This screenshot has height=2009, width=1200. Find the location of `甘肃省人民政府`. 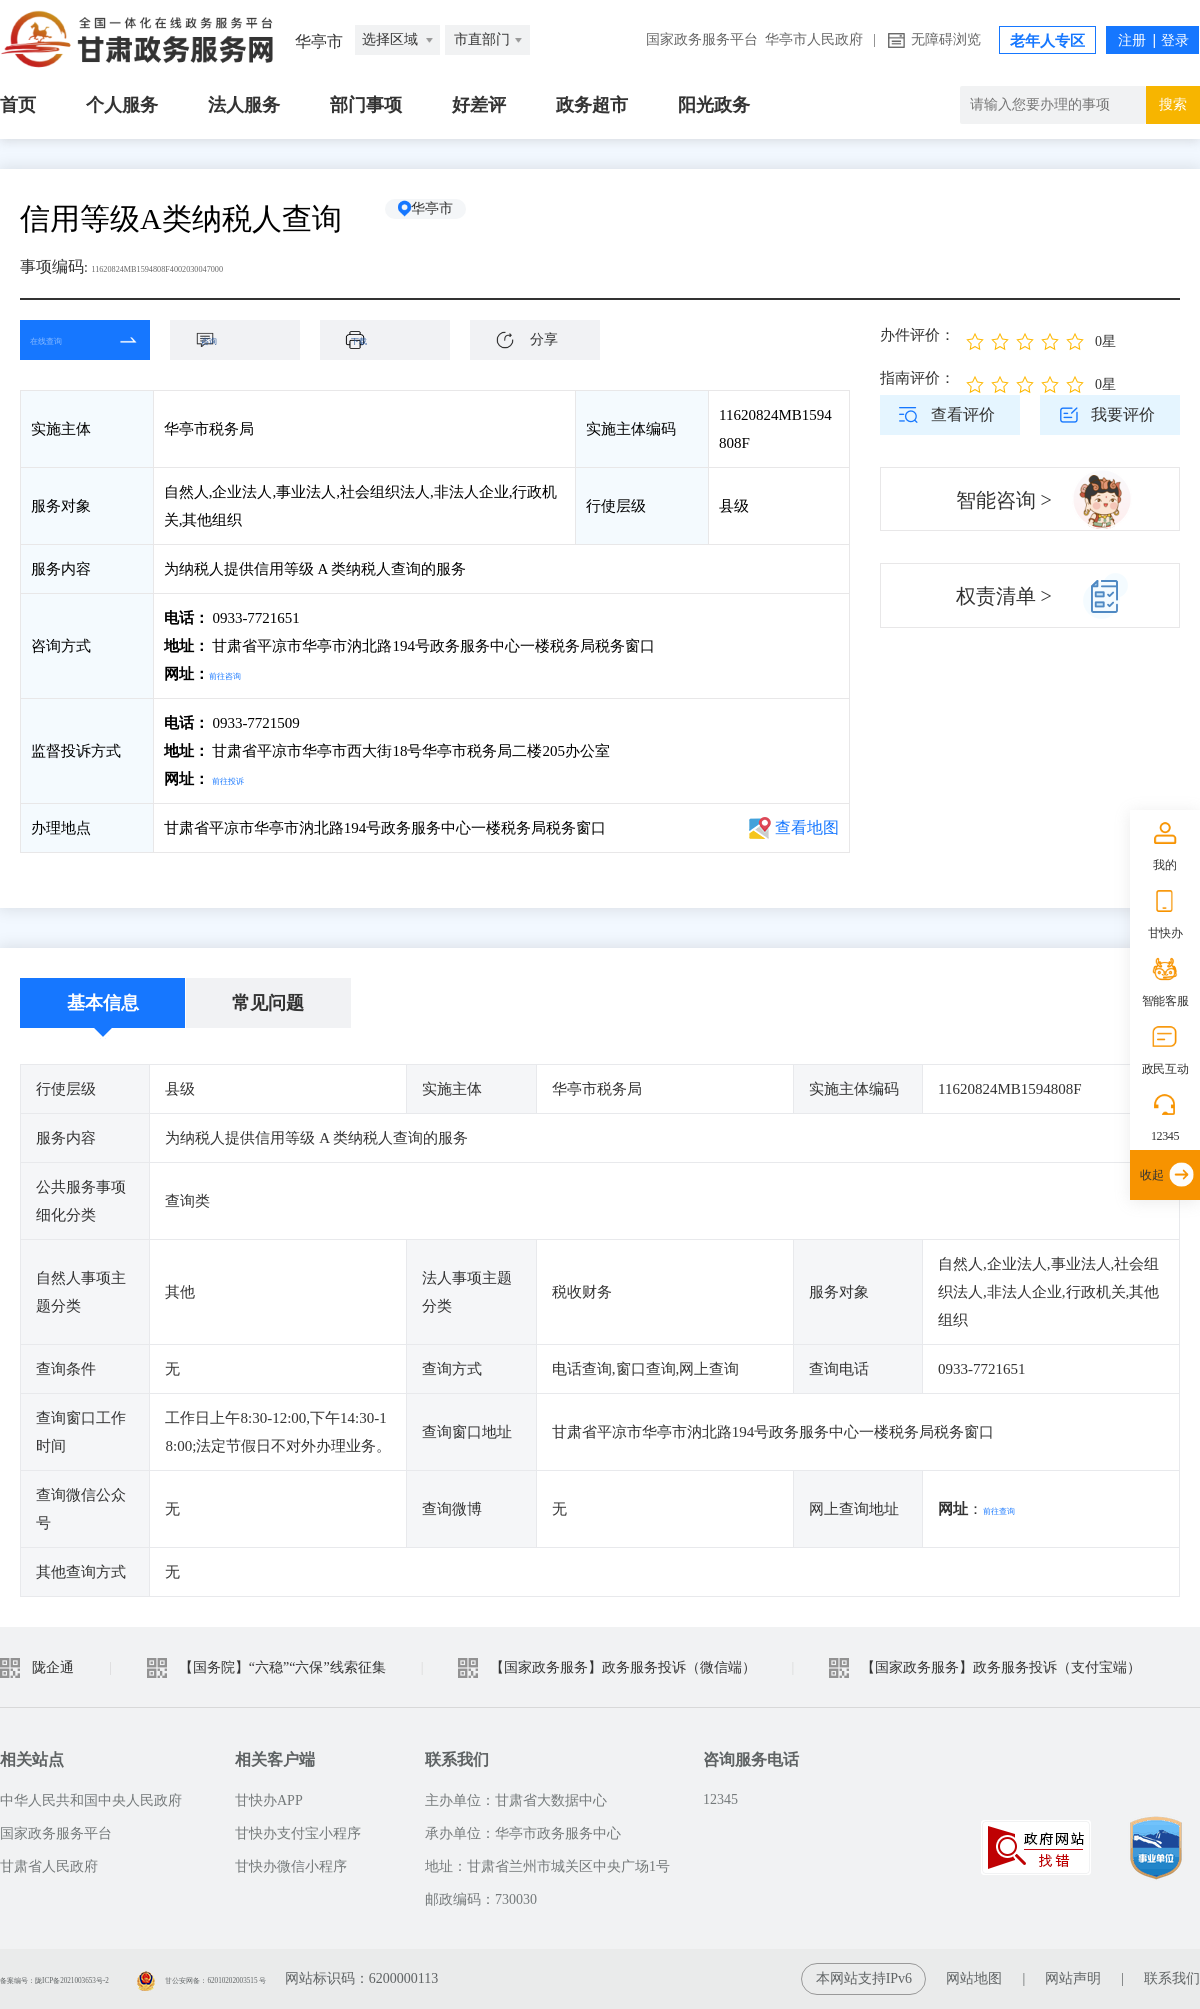

甘肃省人民政府 is located at coordinates (49, 1866).